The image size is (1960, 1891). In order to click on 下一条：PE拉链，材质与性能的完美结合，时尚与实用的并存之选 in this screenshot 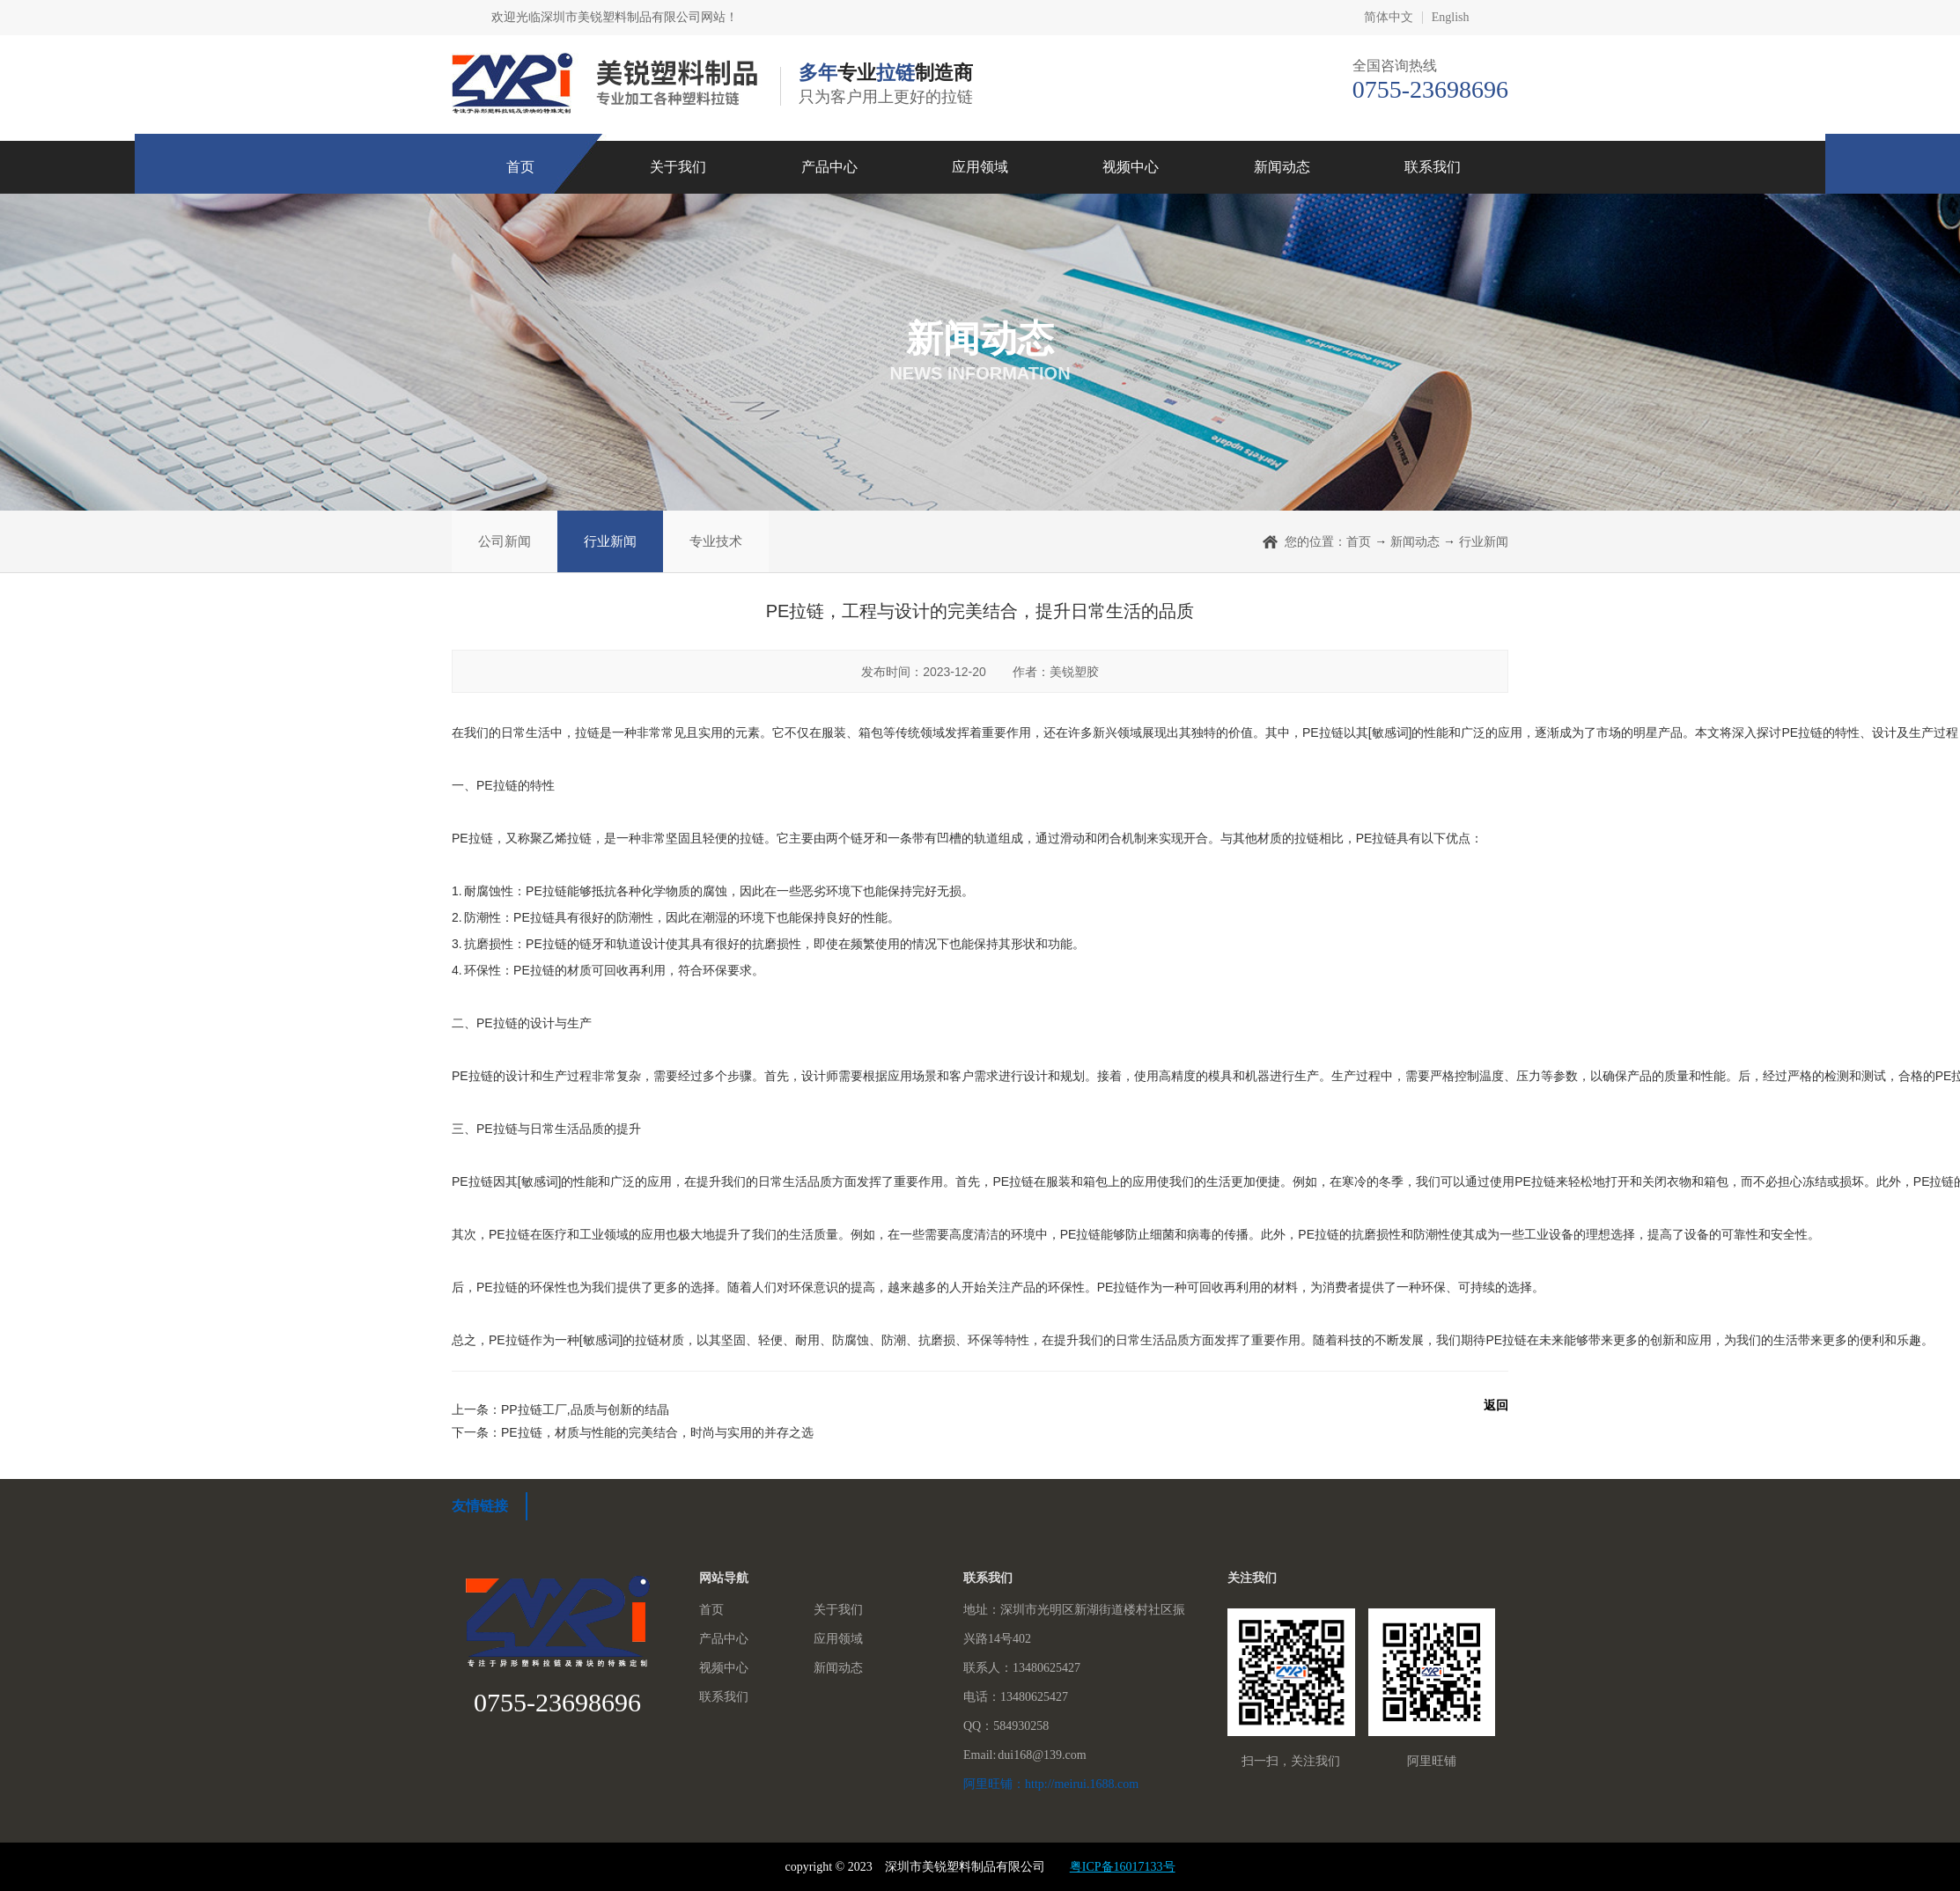, I will do `click(633, 1432)`.